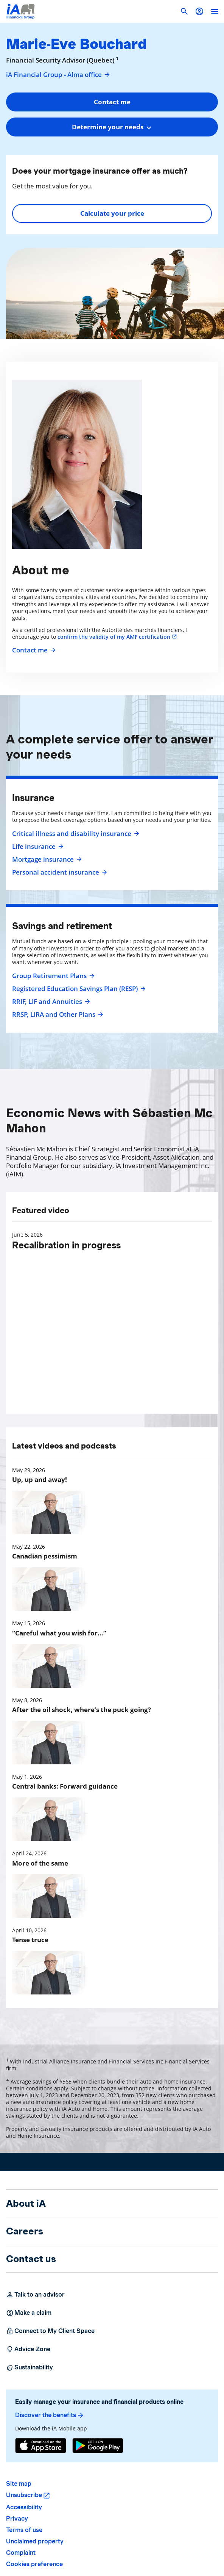 The height and width of the screenshot is (2576, 224). What do you see at coordinates (112, 127) in the screenshot?
I see `[combobox]` at bounding box center [112, 127].